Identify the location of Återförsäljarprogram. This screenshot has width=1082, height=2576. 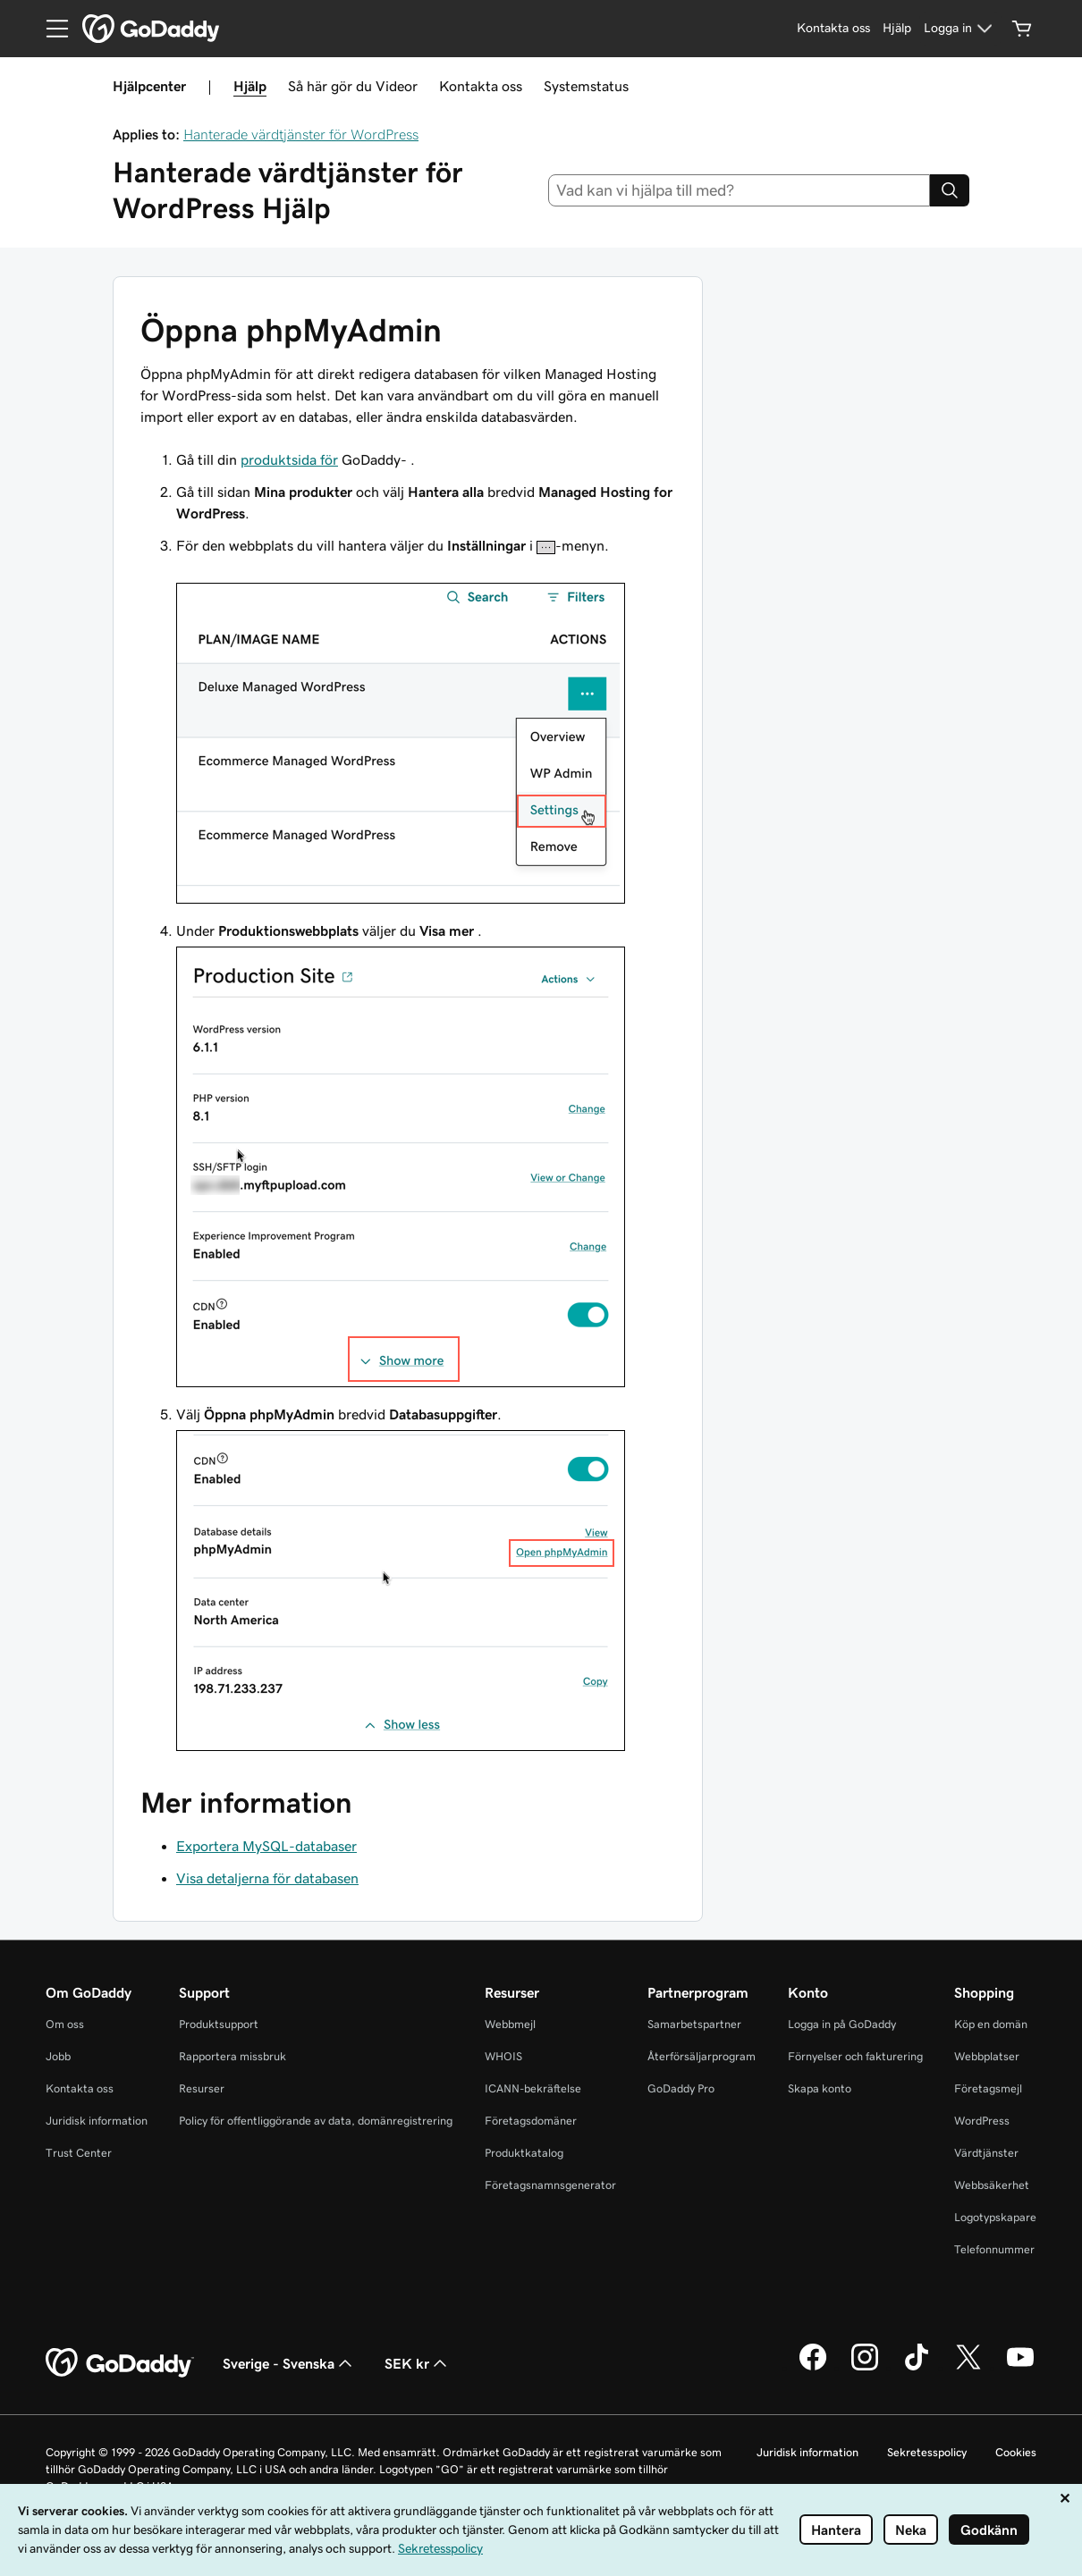
(701, 2056).